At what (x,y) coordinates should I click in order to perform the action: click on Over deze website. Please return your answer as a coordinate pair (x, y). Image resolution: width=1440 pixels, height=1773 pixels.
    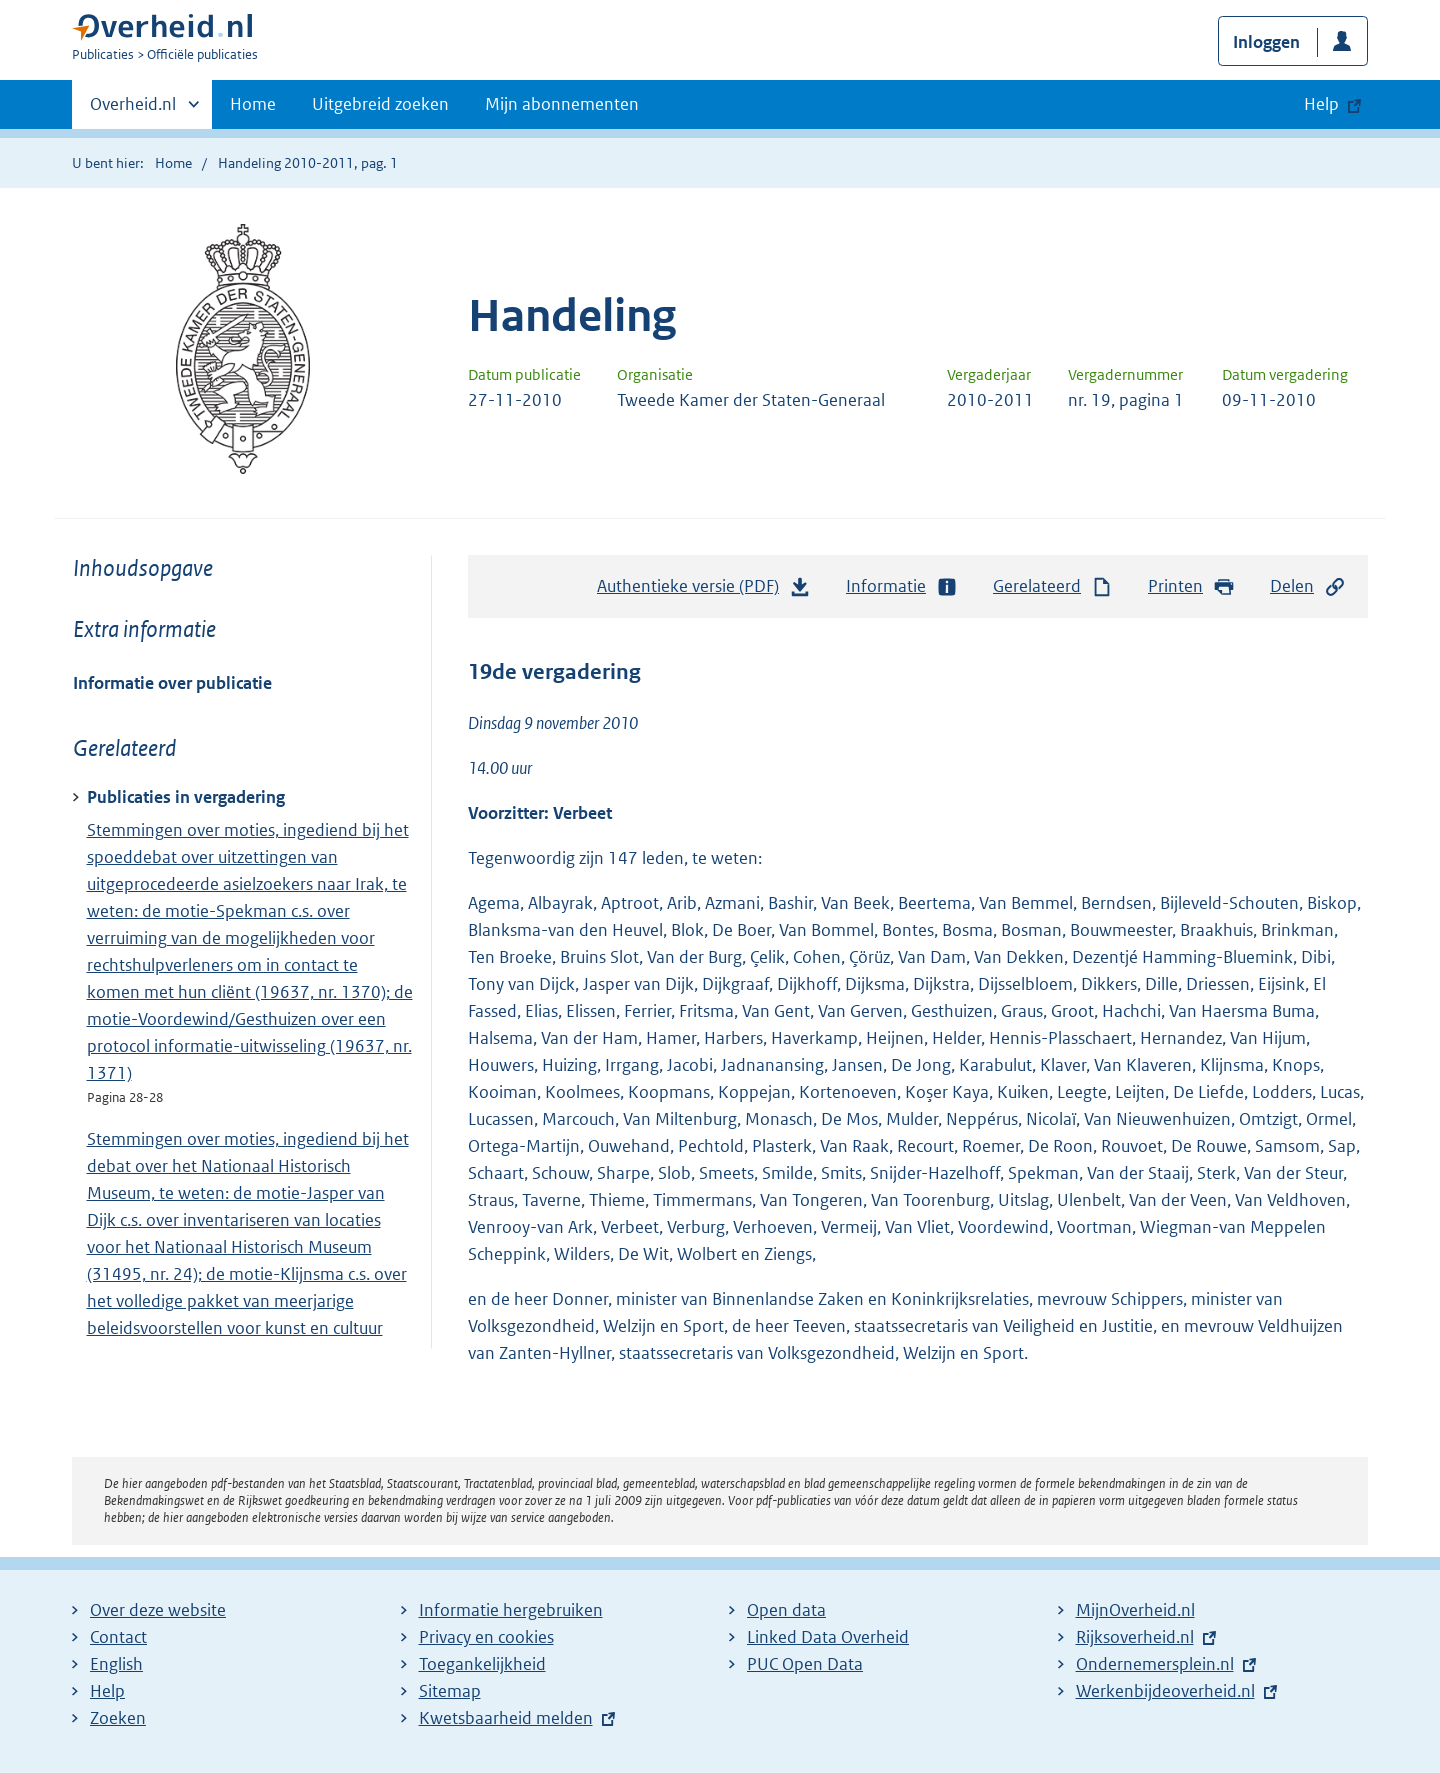
    Looking at the image, I should click on (158, 1610).